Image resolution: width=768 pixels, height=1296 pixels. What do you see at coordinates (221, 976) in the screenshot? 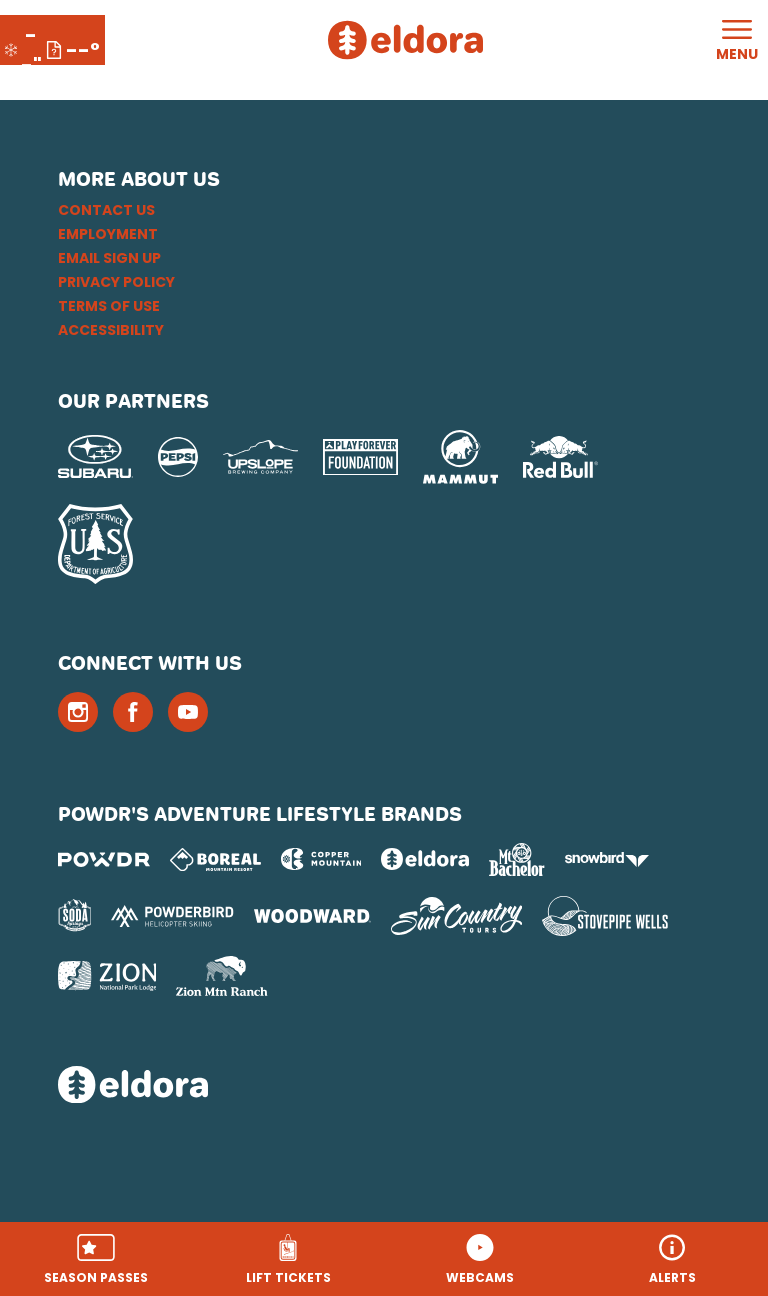
I see `[Zion Mountain Ranch (opens in new tab)]` at bounding box center [221, 976].